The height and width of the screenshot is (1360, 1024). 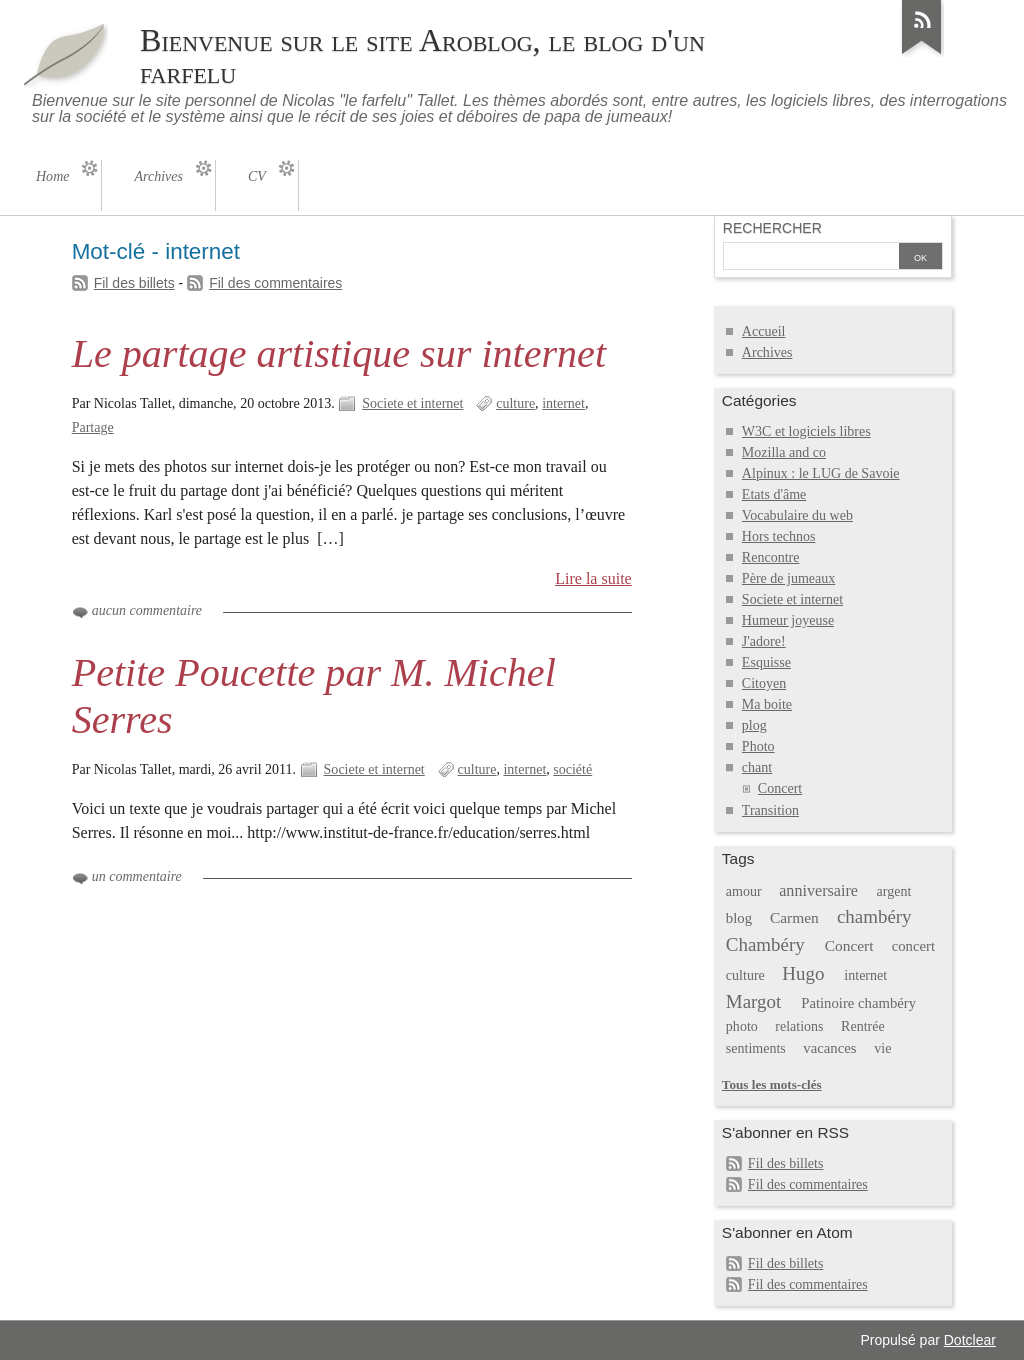 I want to click on sentiments, so click(x=756, y=1048).